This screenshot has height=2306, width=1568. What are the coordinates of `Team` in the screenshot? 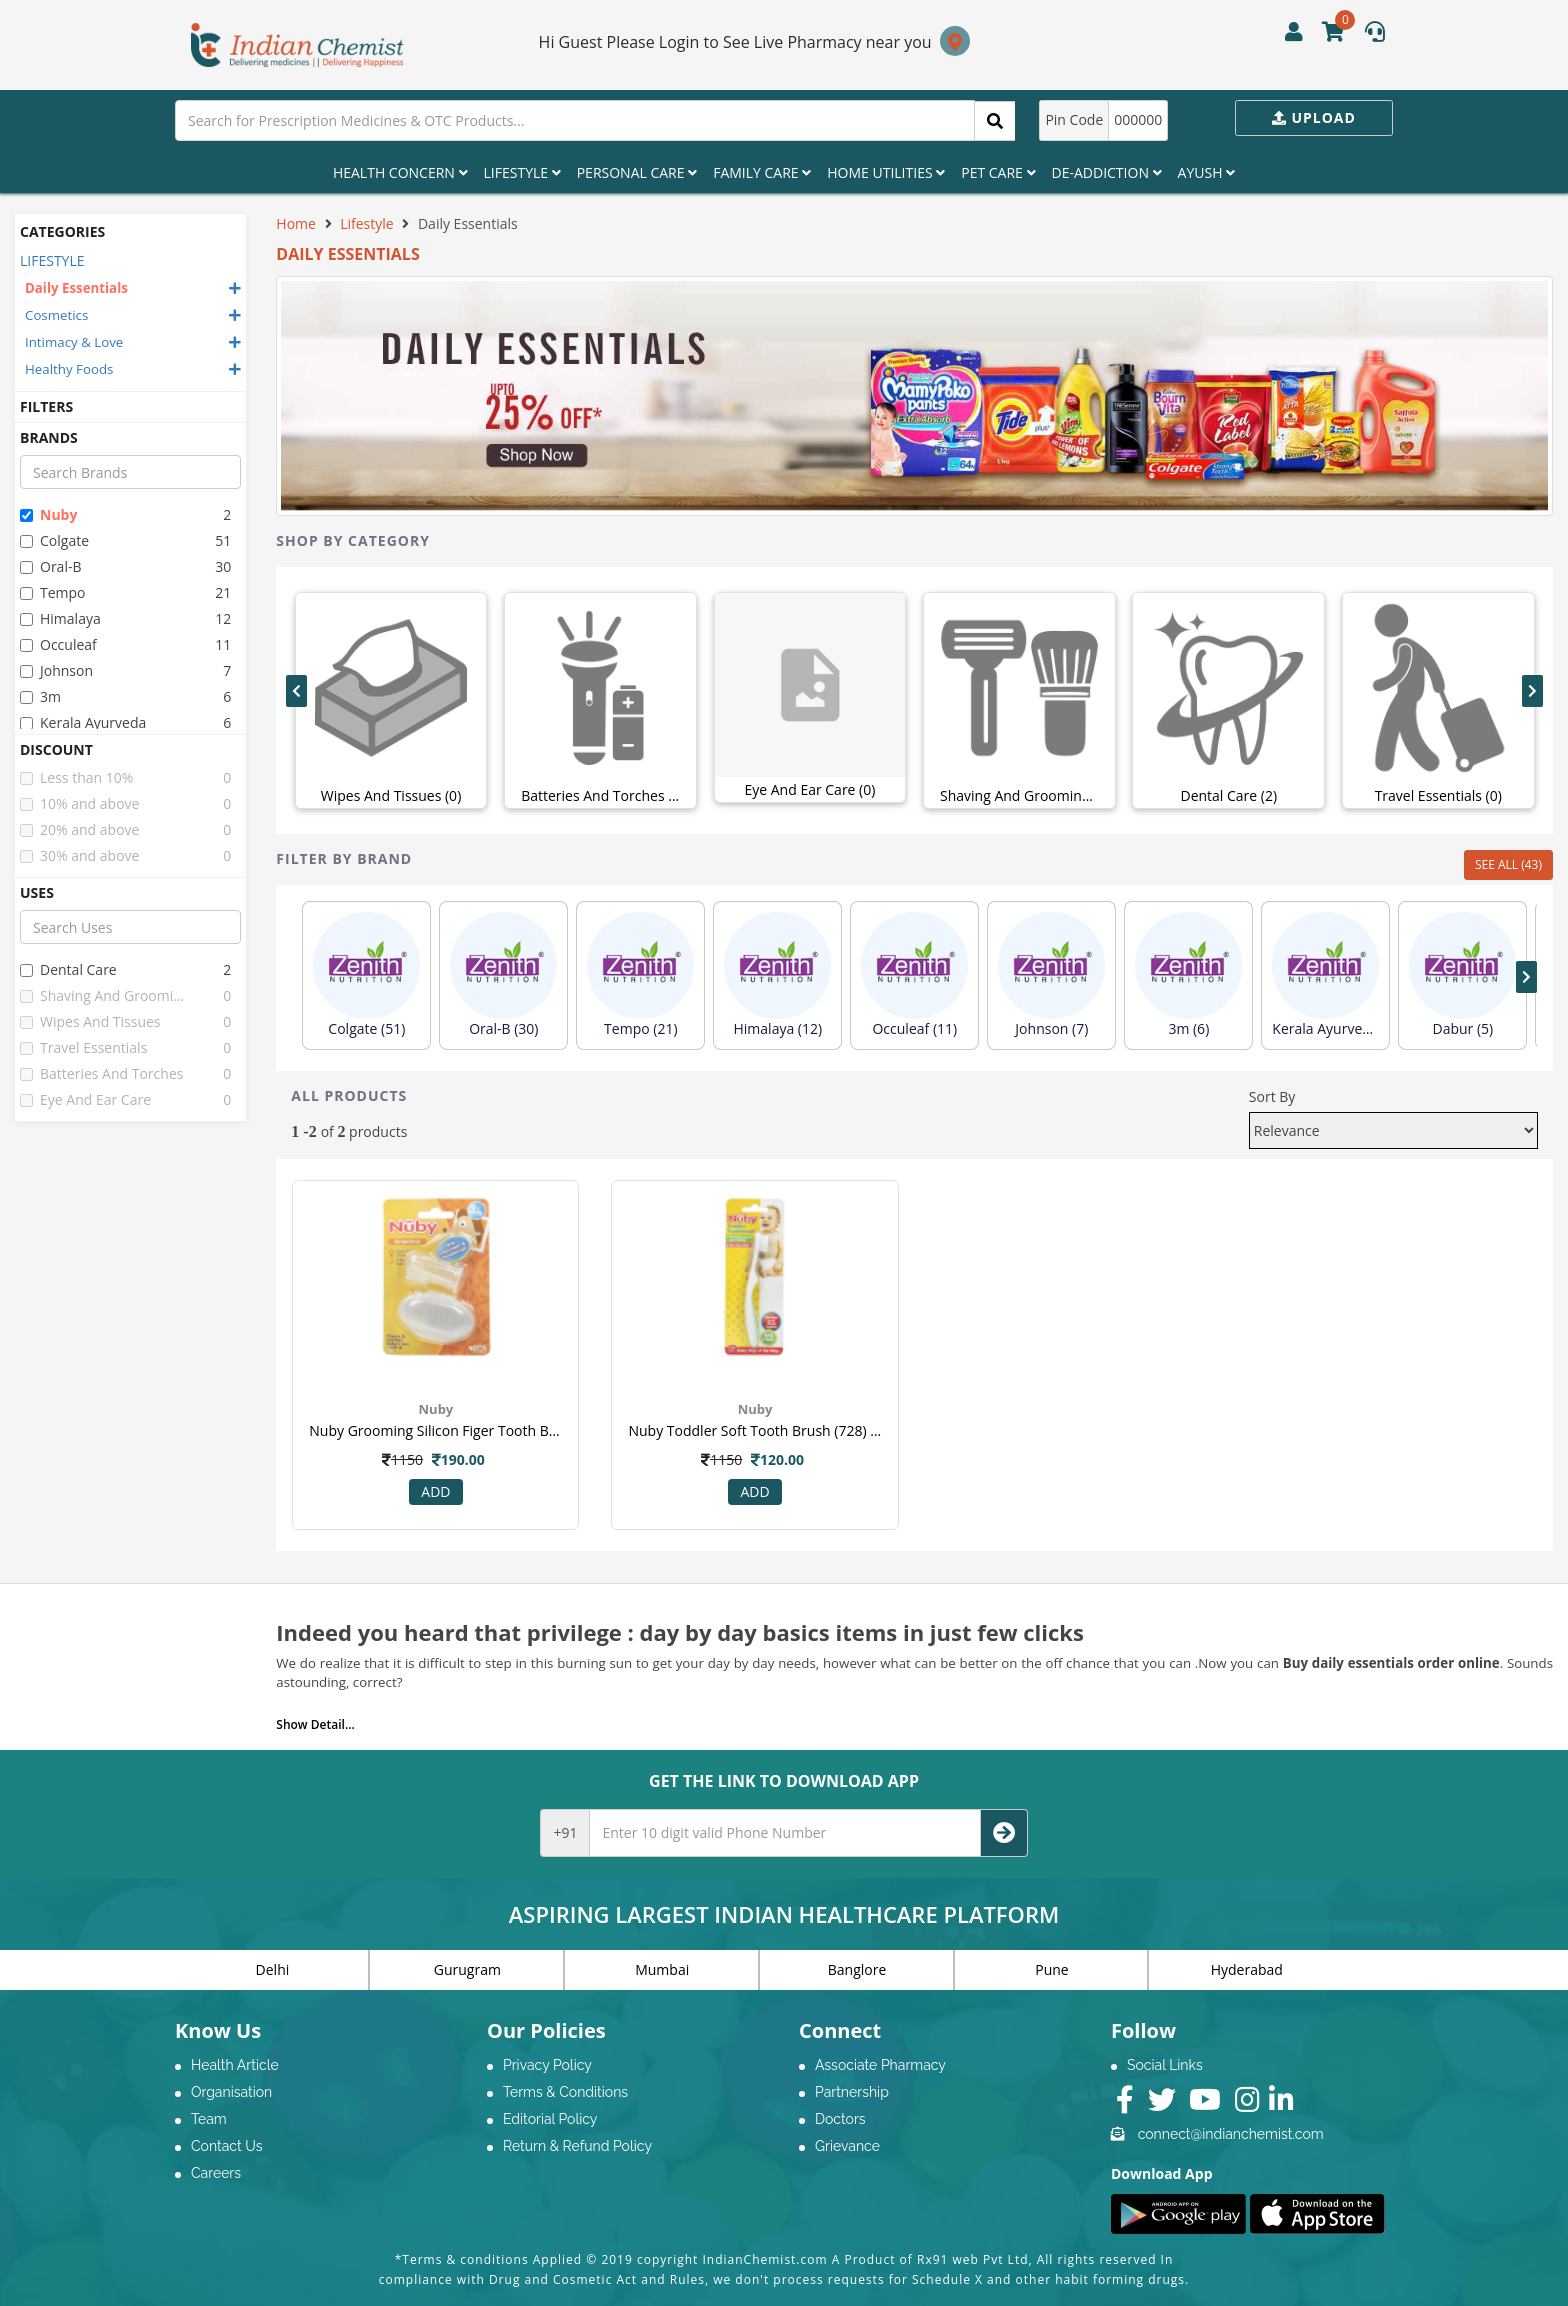 It's located at (209, 2119).